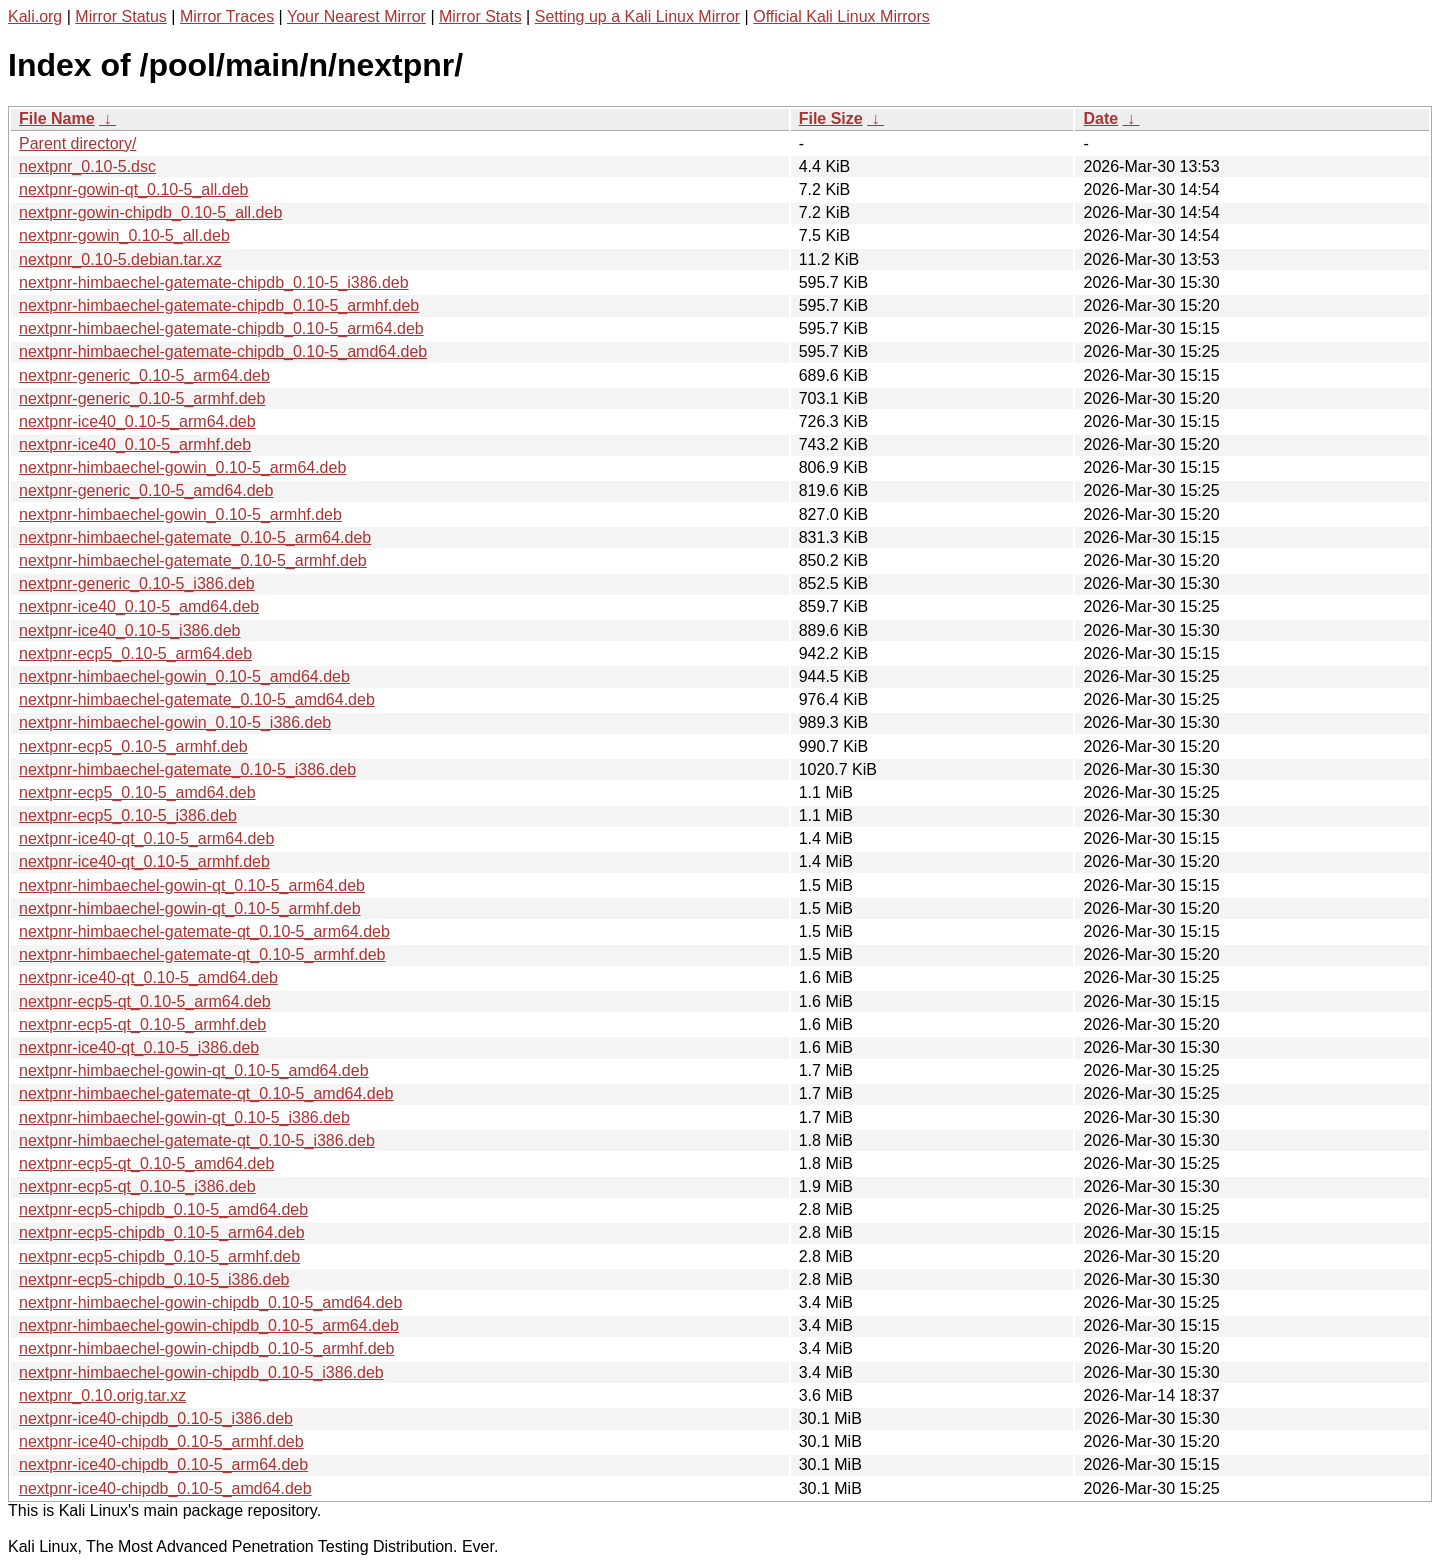 This screenshot has width=1440, height=1564. Describe the element at coordinates (144, 861) in the screenshot. I see `nextpnr-ice40-qt_0.10-5_armhf.deb` at that location.